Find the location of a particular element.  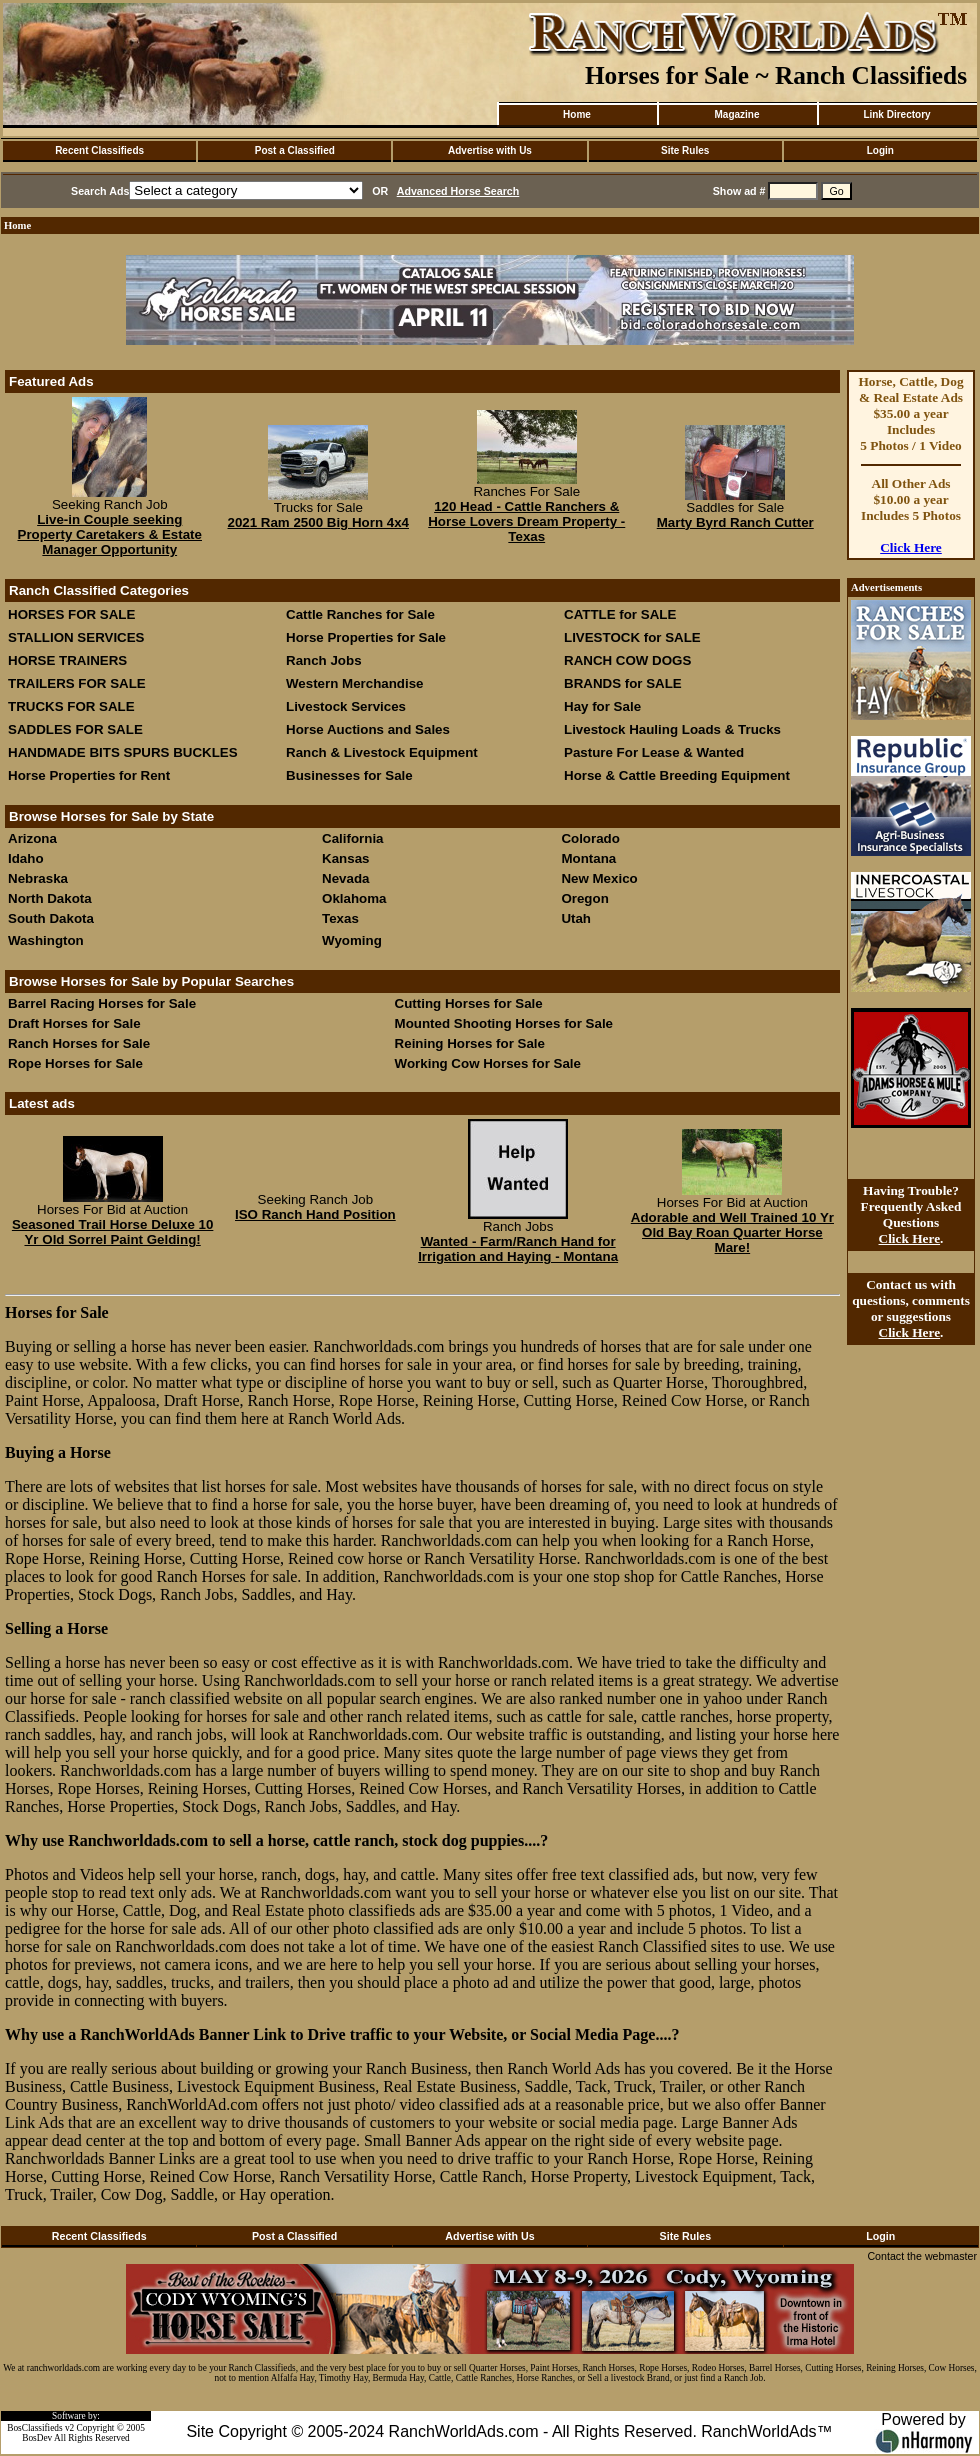

Adorable and Well Trained 10 Yr Old Bay Roan Quarter Horse Mare! is located at coordinates (732, 1232).